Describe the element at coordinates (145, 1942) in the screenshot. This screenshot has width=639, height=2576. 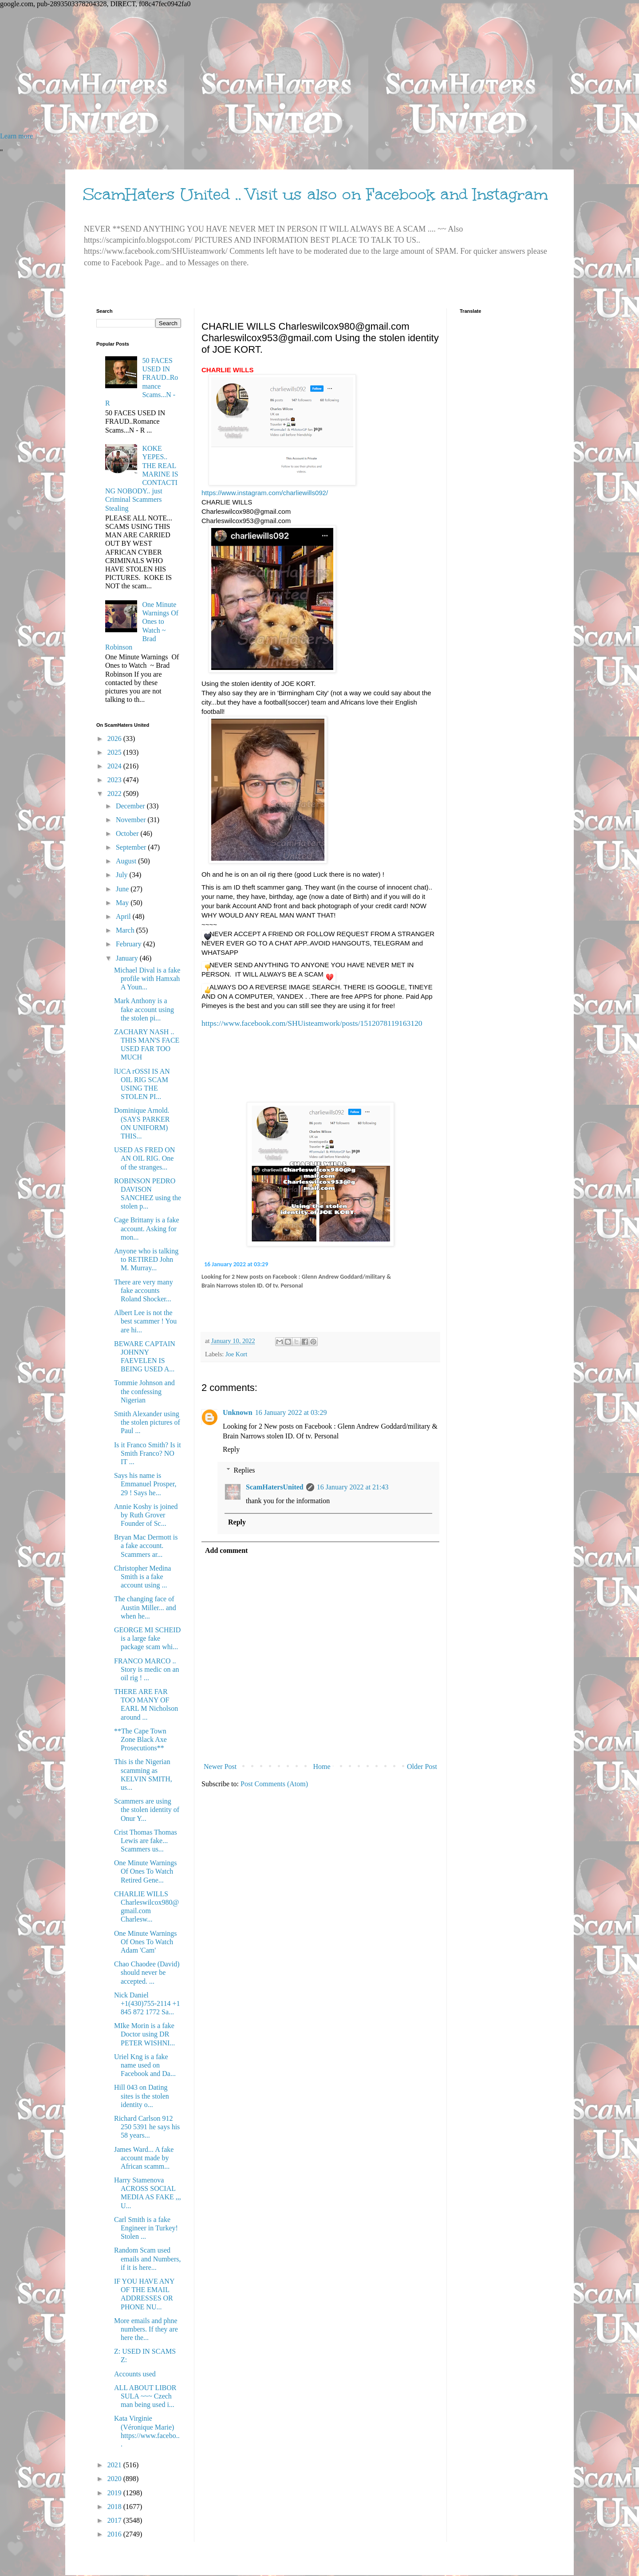
I see `One Minute Warnings Of Ones To Watch Adam 'Cam'` at that location.